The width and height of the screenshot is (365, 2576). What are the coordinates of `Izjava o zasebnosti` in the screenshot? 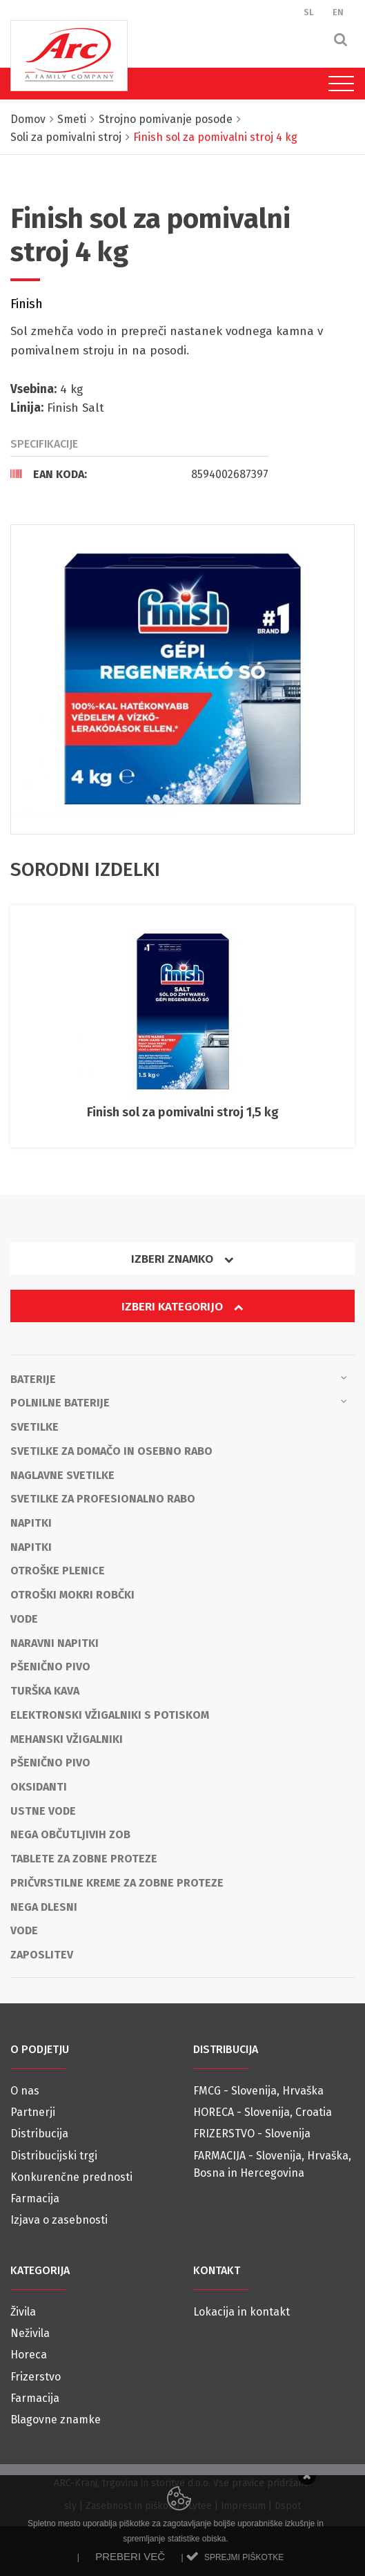 It's located at (59, 2219).